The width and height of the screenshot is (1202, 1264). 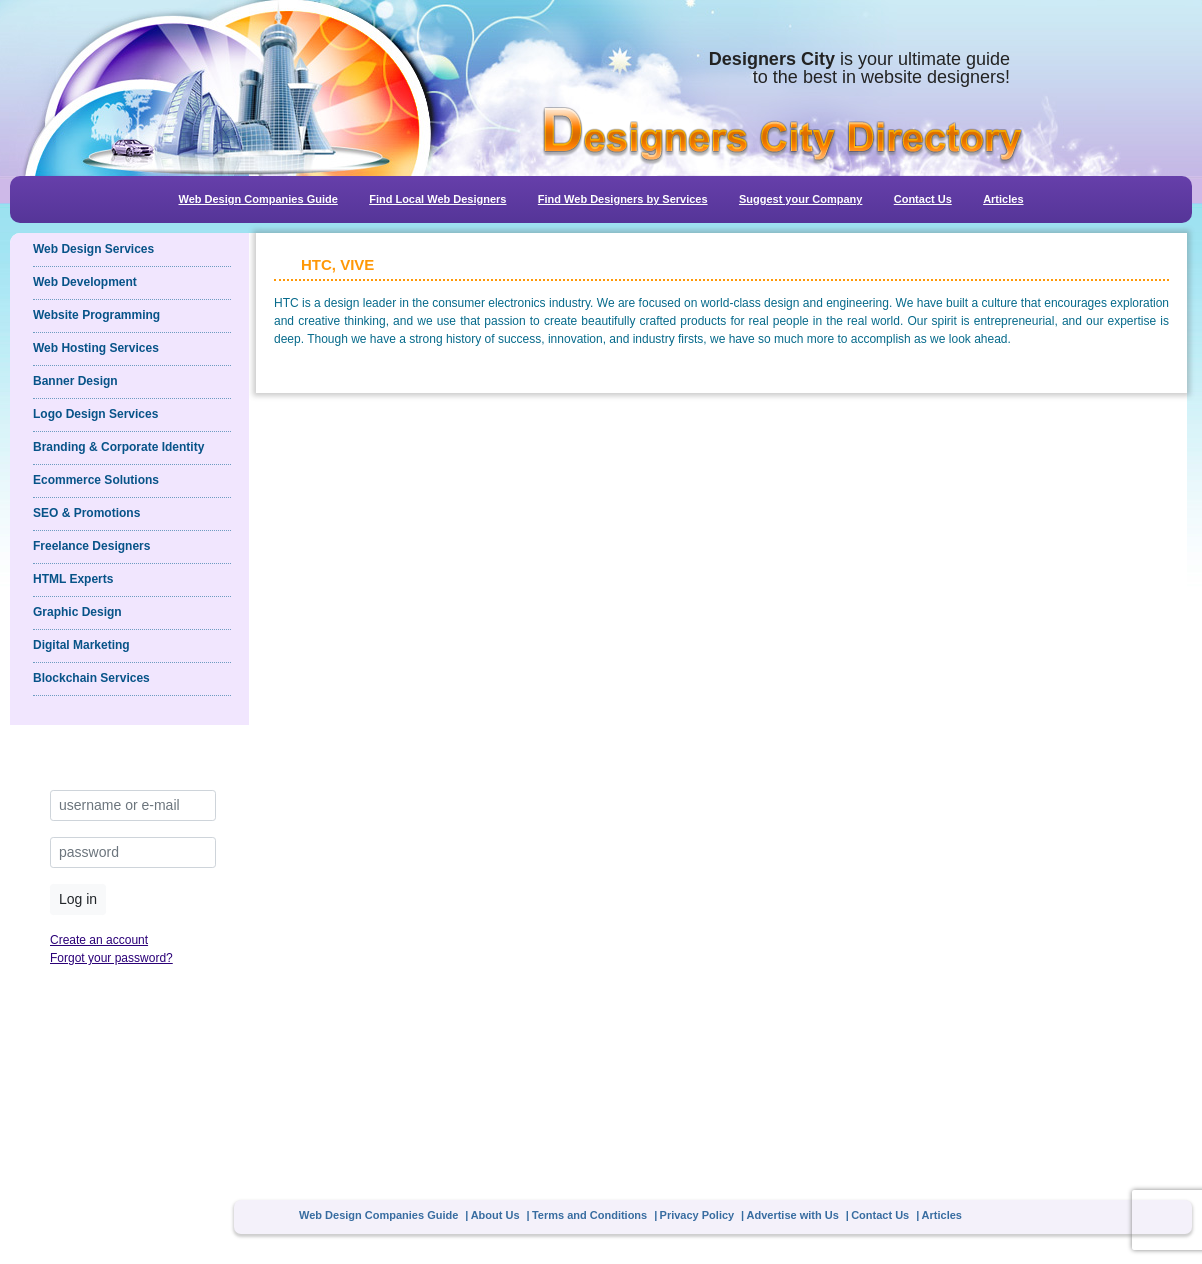 What do you see at coordinates (91, 678) in the screenshot?
I see `Blockchain Services` at bounding box center [91, 678].